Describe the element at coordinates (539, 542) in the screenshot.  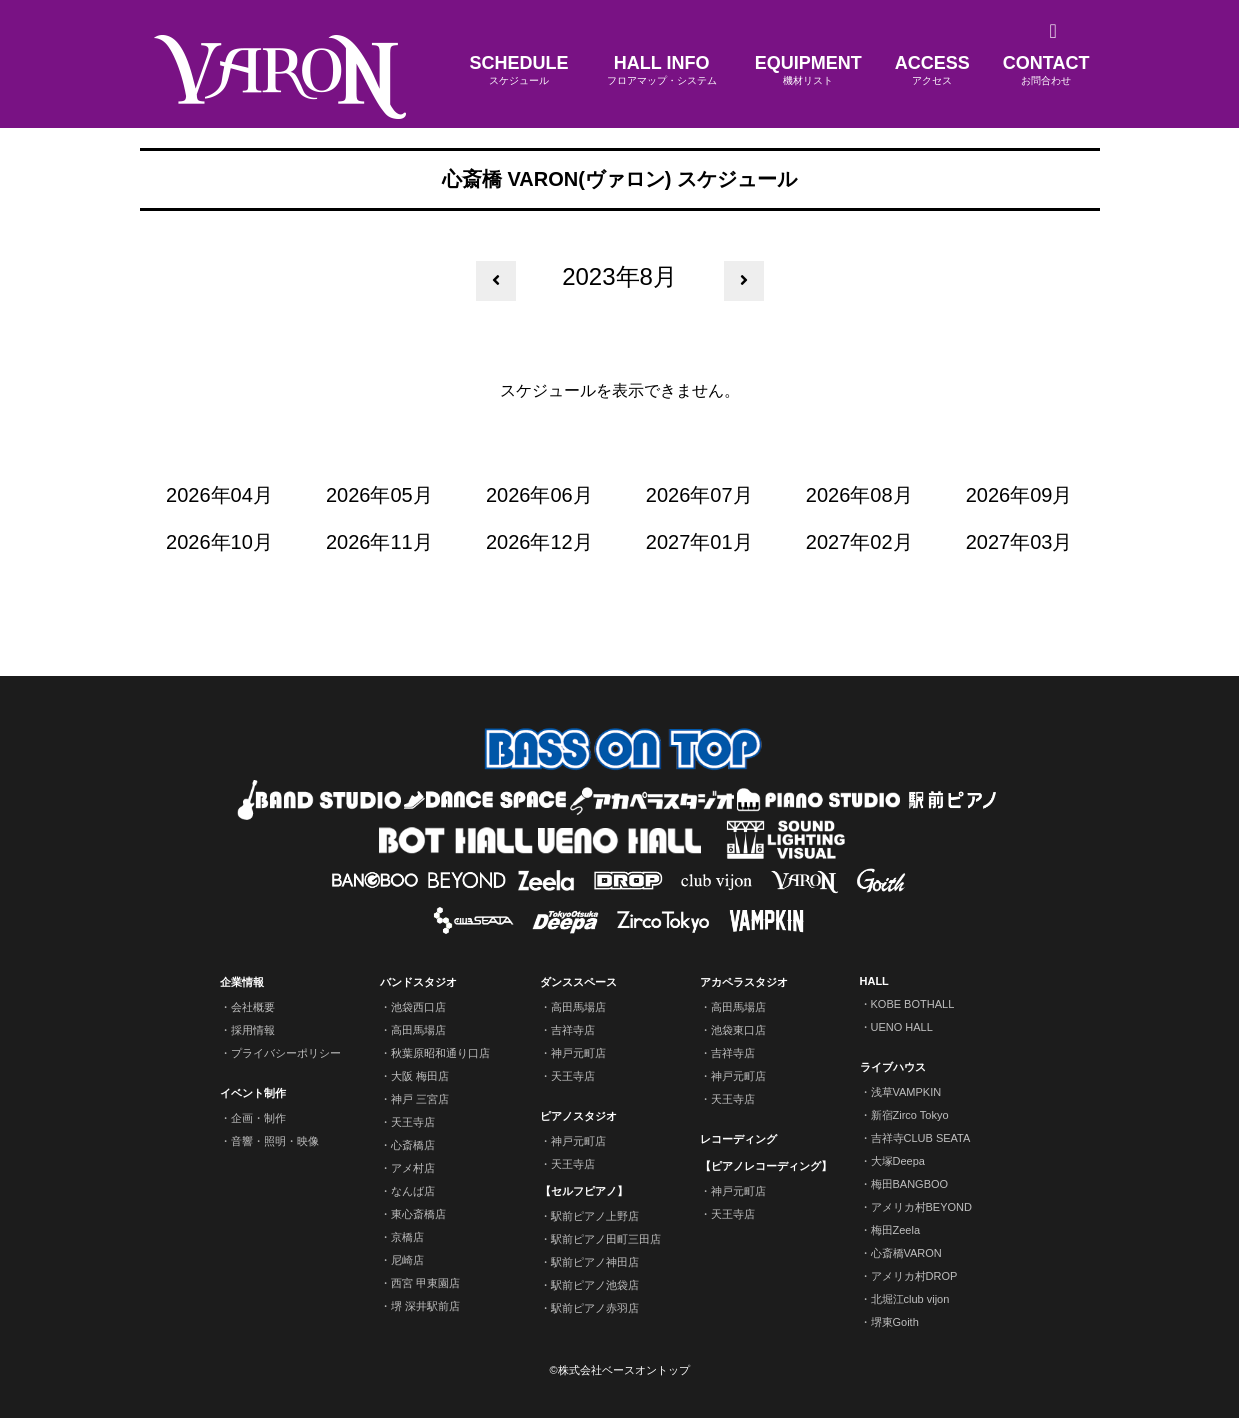
I see `2026年12月` at that location.